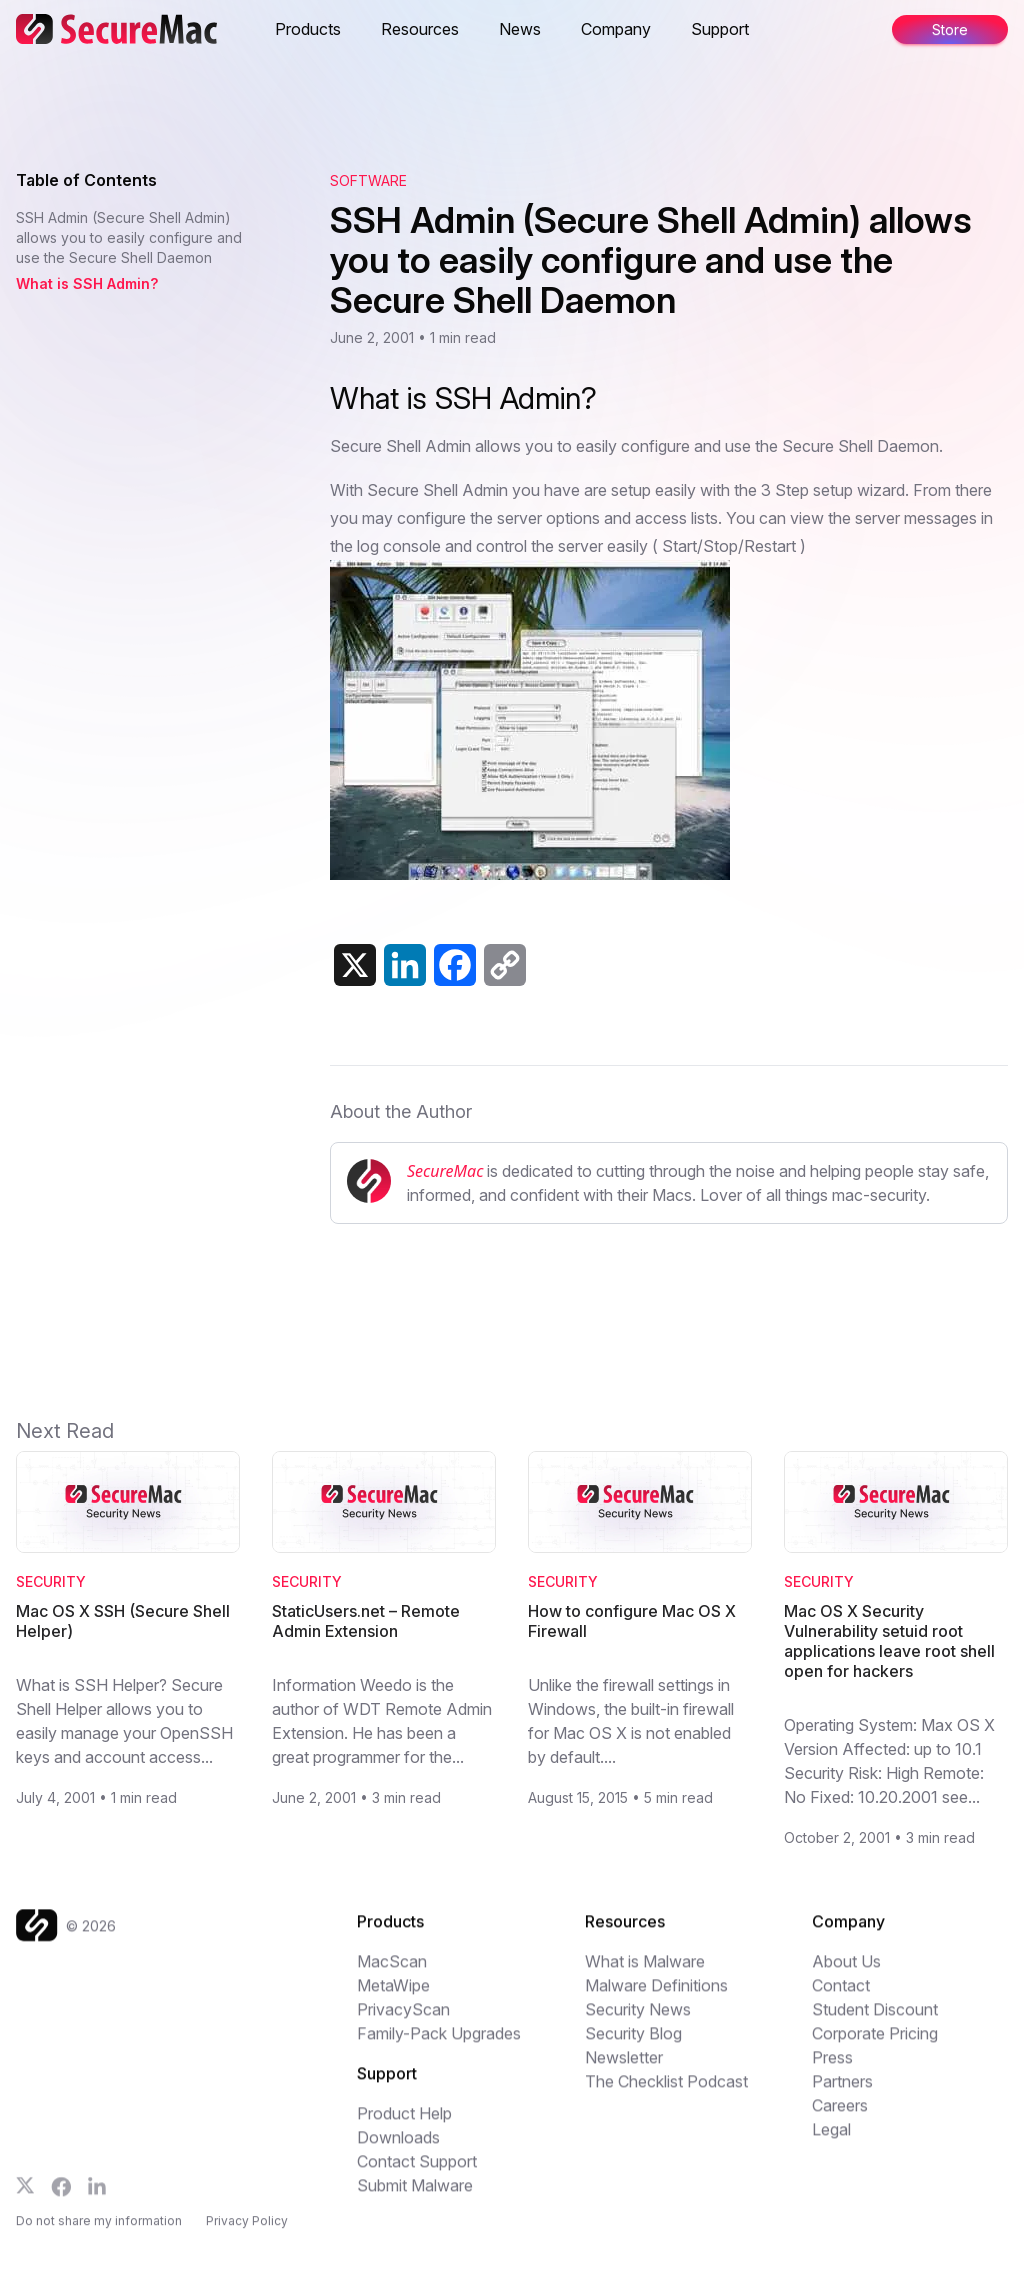  What do you see at coordinates (616, 29) in the screenshot?
I see `Company` at bounding box center [616, 29].